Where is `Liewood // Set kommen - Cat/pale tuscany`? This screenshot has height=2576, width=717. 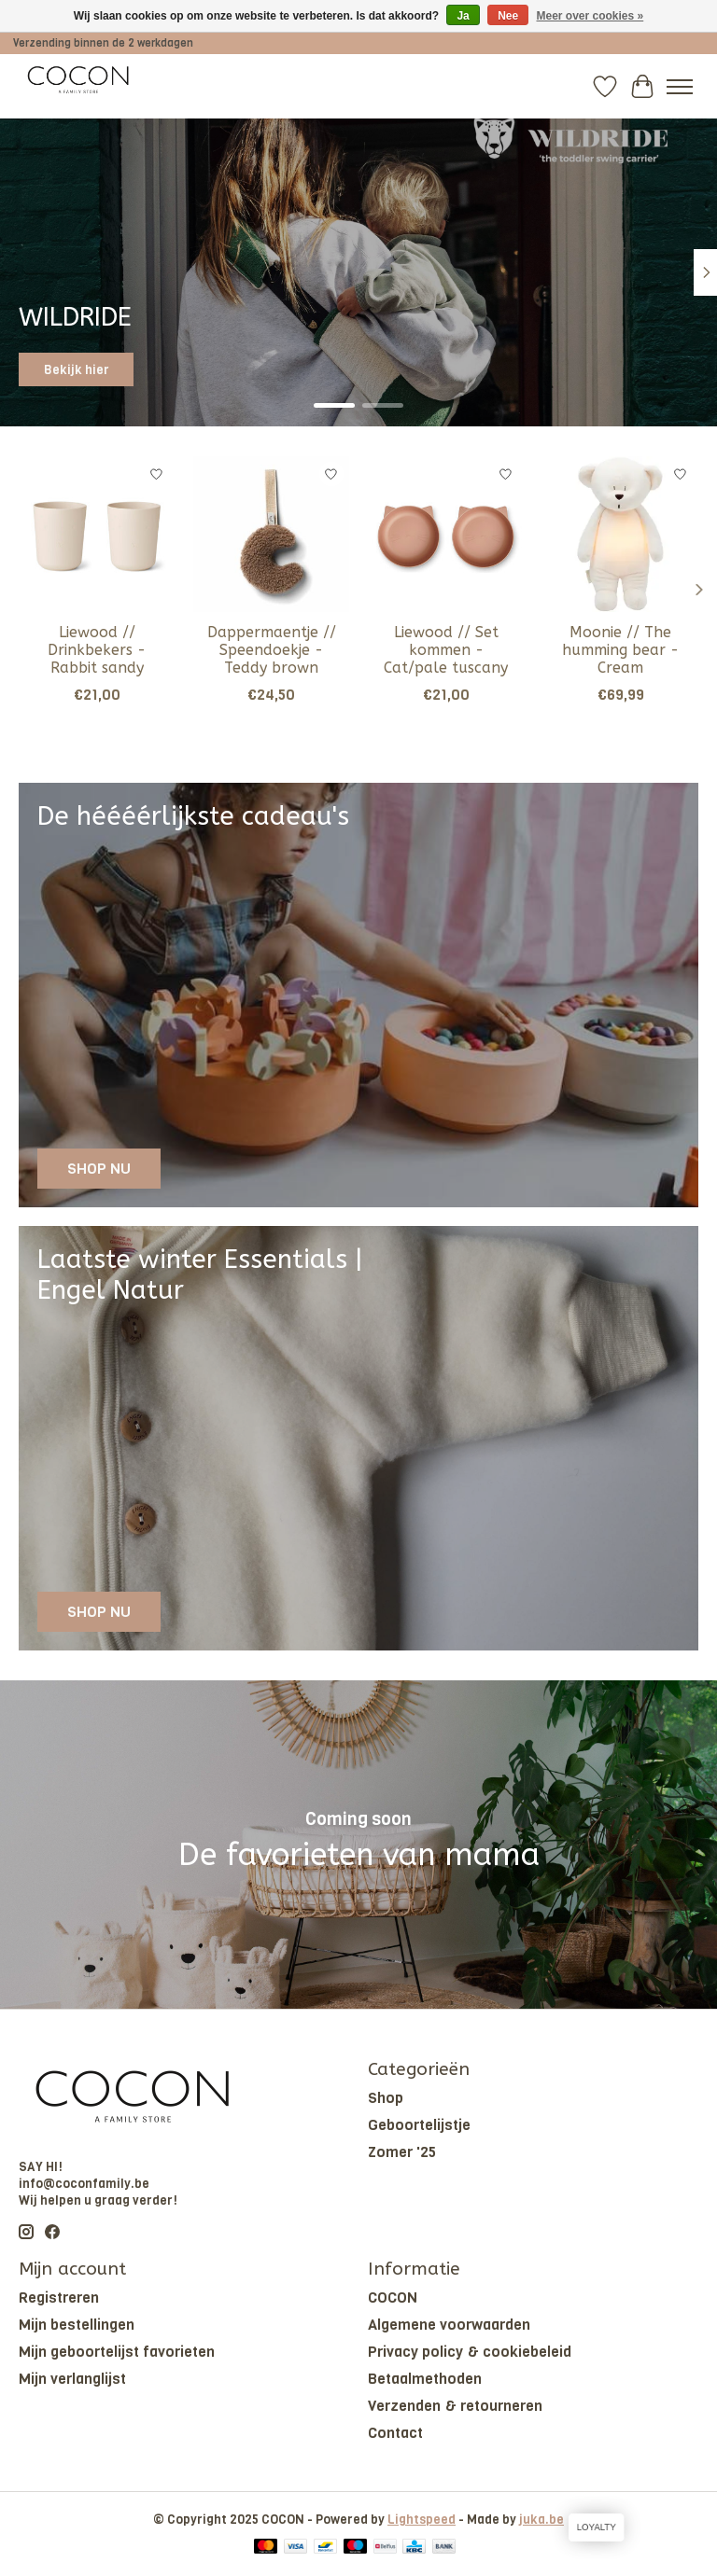 Liewood // Set kommen - Cat/pale tuscany is located at coordinates (446, 649).